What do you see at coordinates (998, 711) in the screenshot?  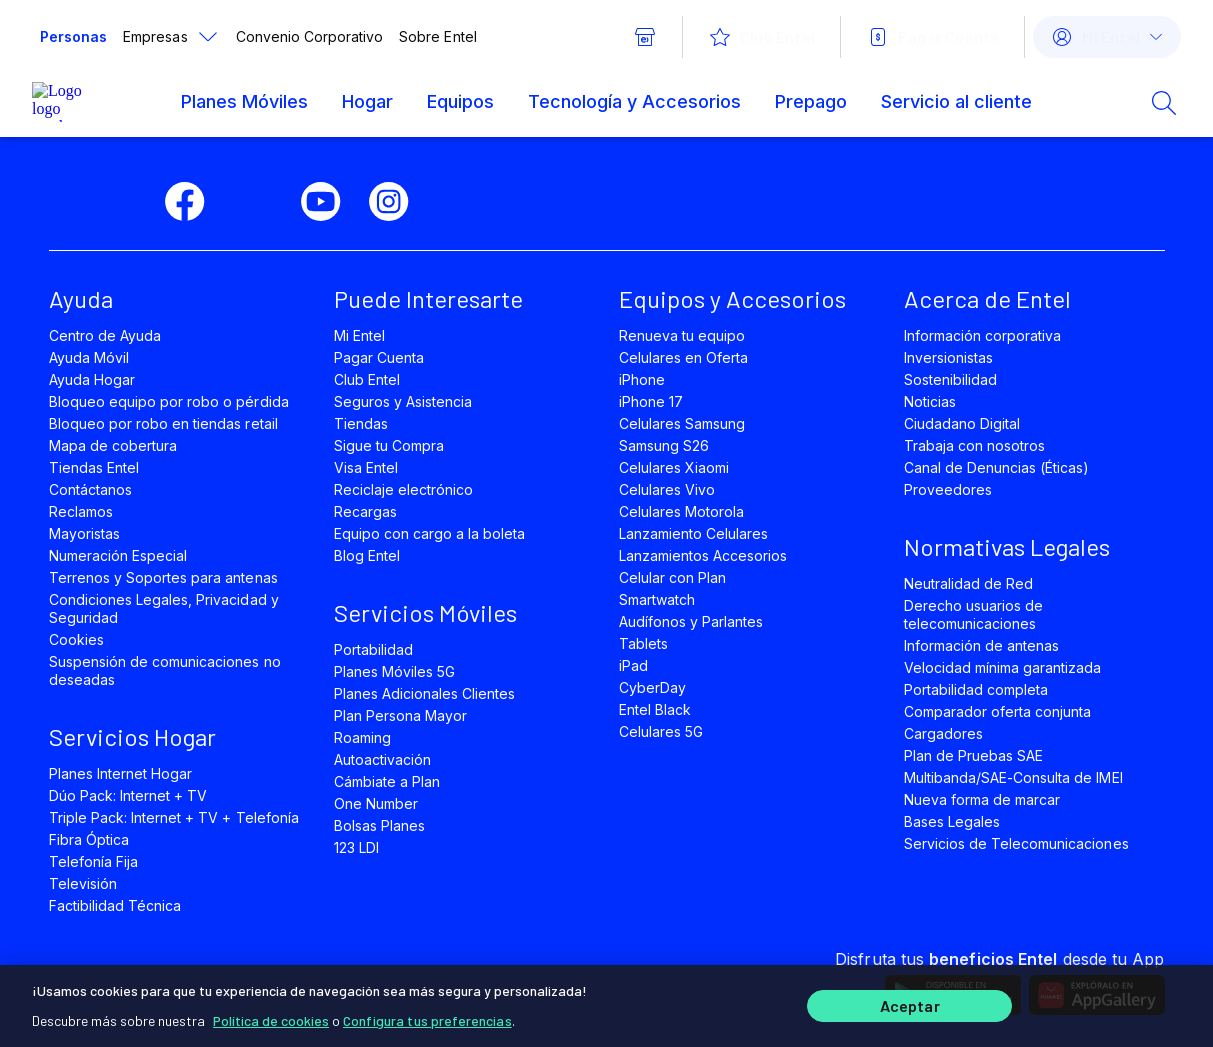 I see `Comparador oferta conjunta` at bounding box center [998, 711].